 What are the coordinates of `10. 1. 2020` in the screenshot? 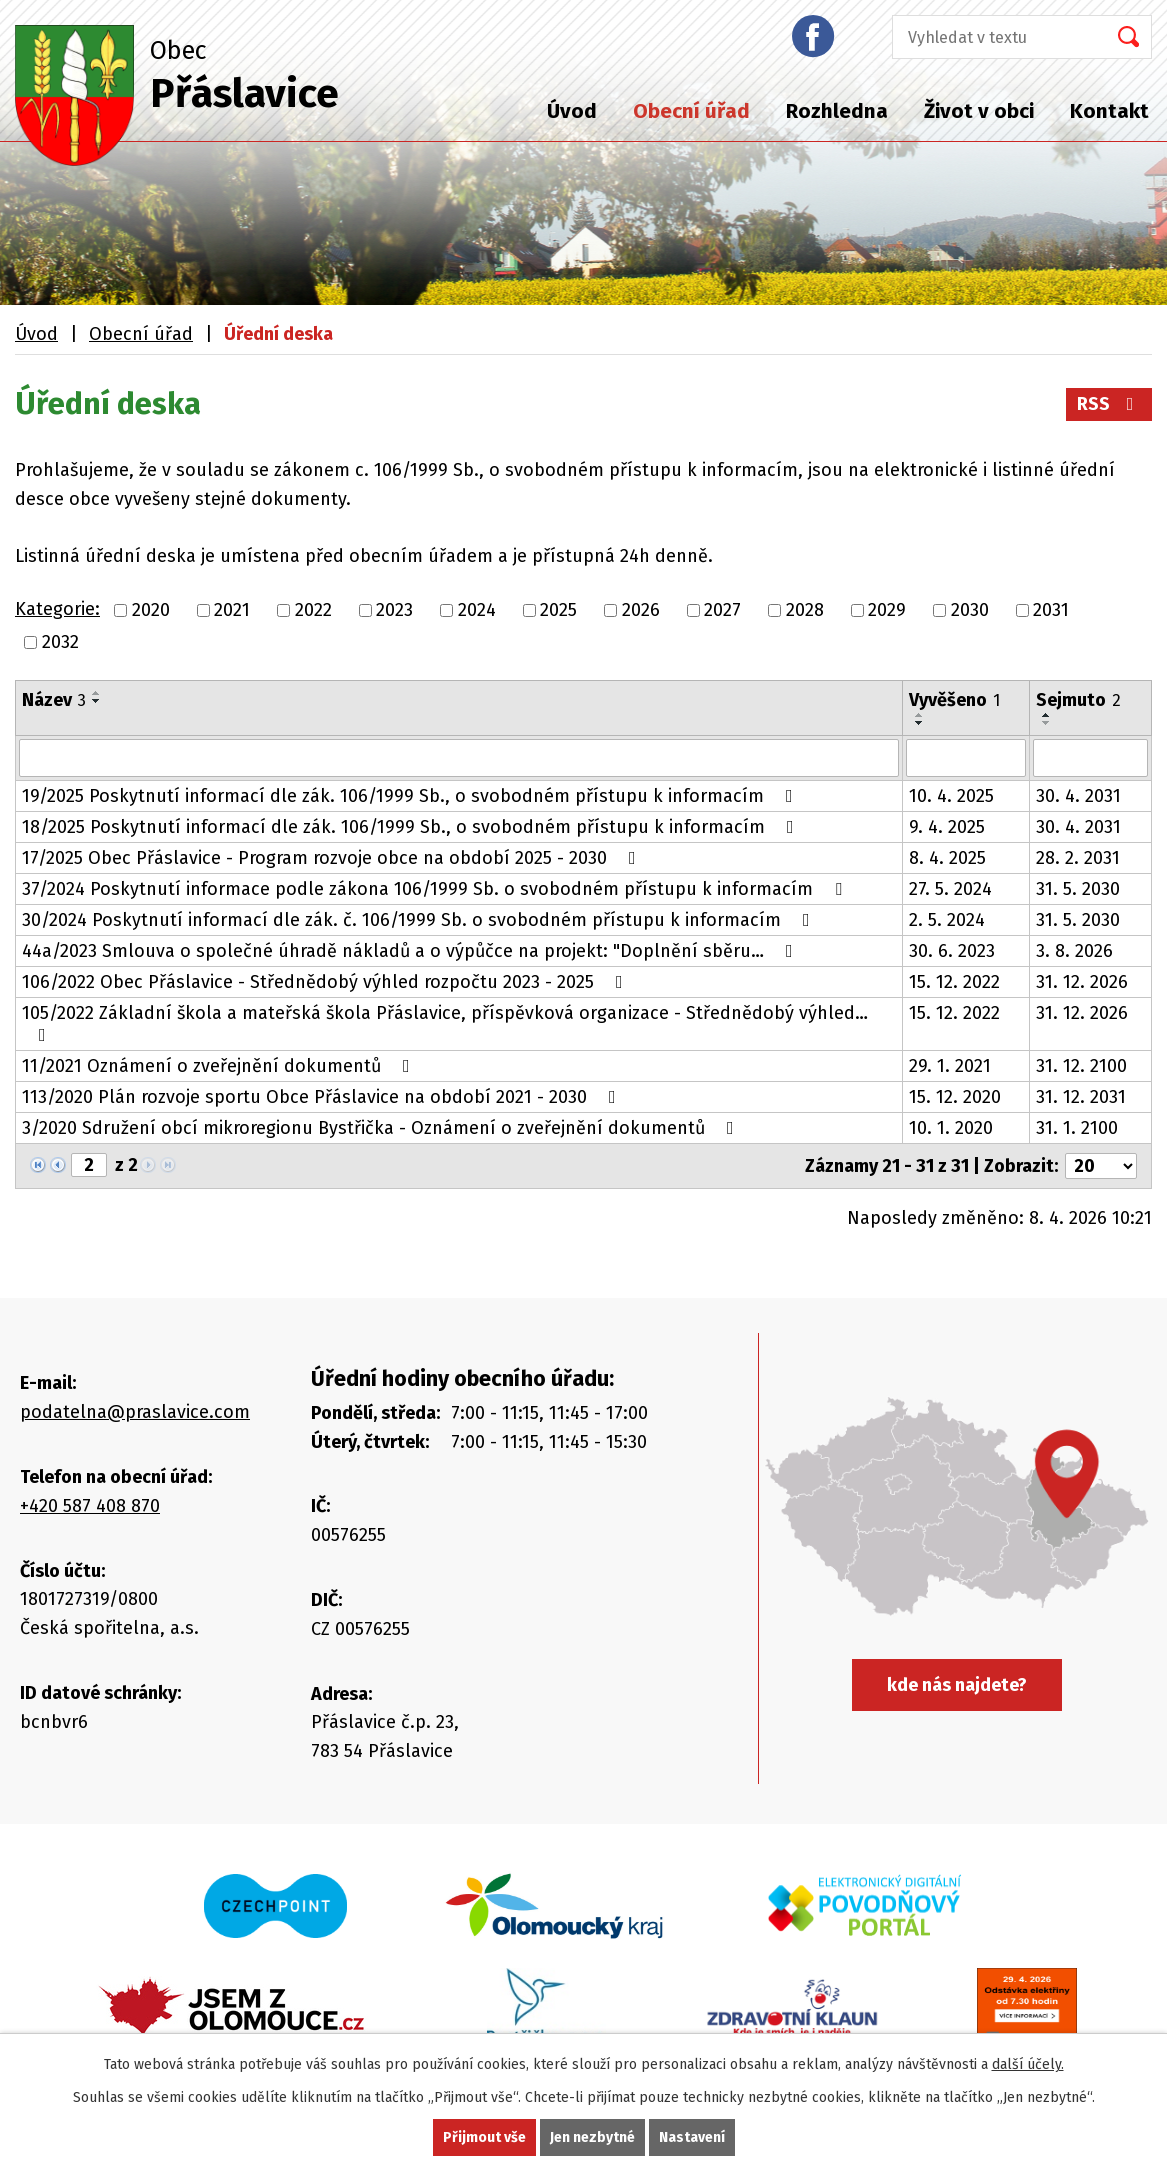 It's located at (951, 1128).